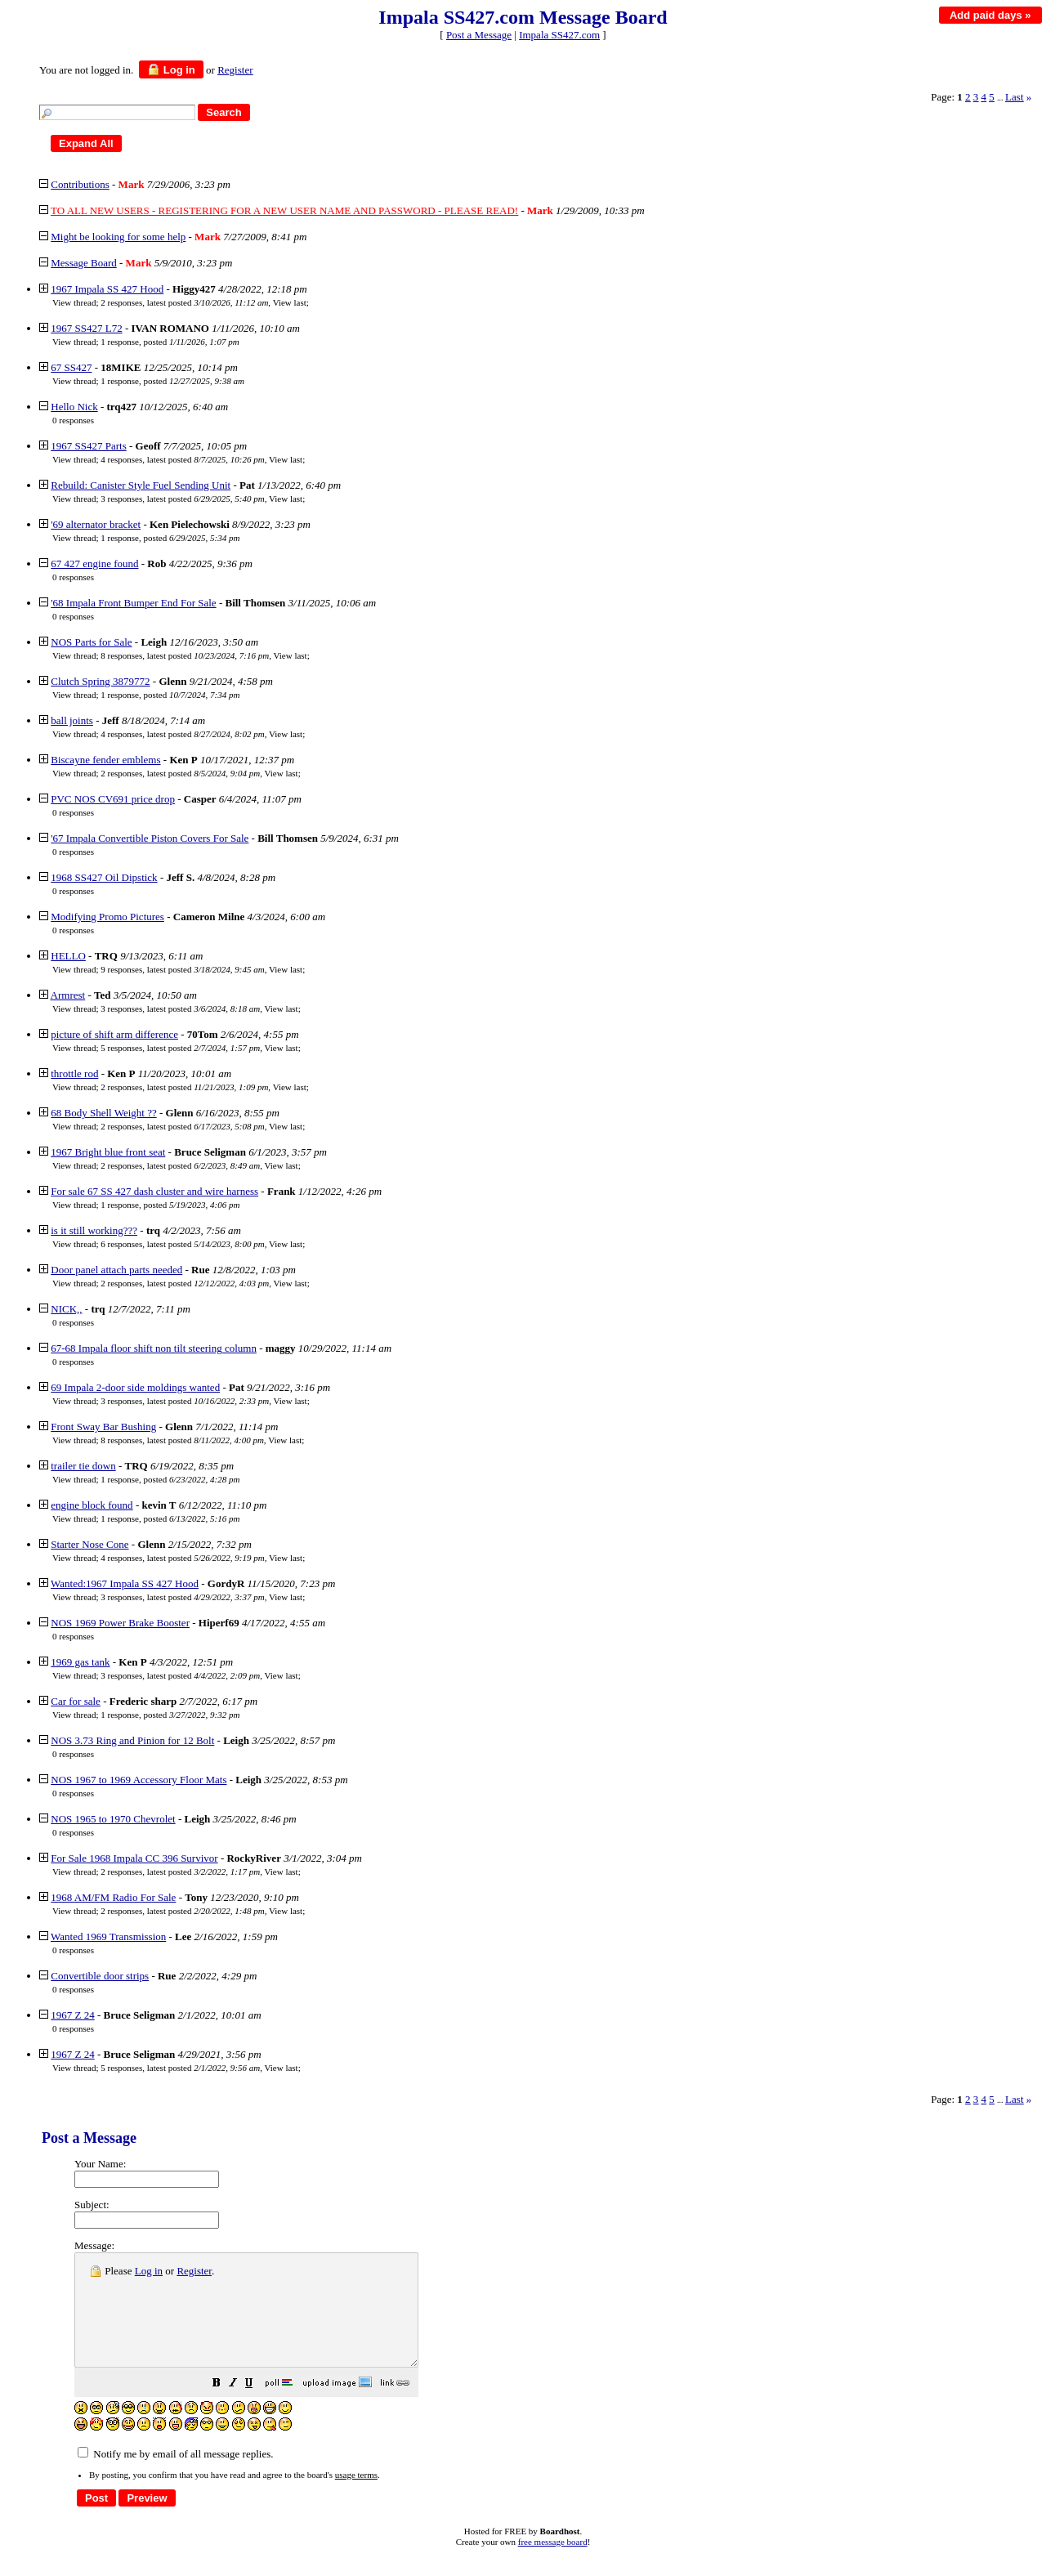 This screenshot has height=2576, width=1046. What do you see at coordinates (104, 877) in the screenshot?
I see `1968 SS427 Oil Dipstick` at bounding box center [104, 877].